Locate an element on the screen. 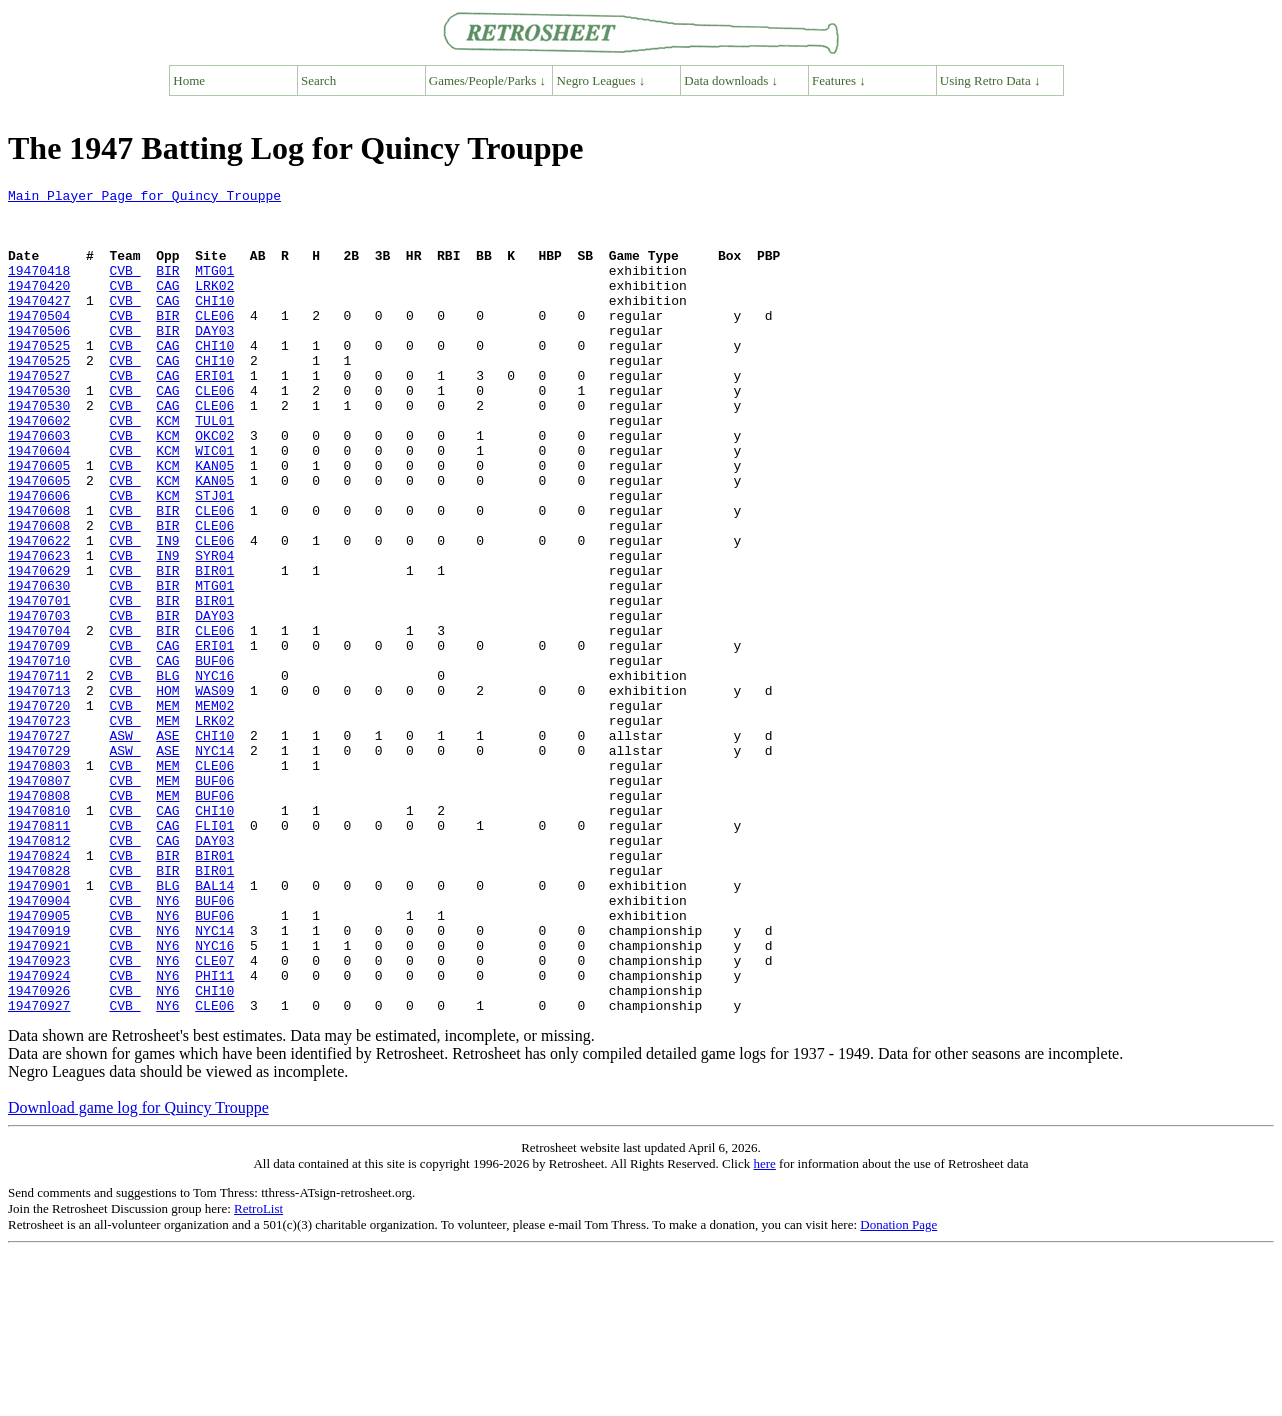  Main Player Page for Quincy Trouppe is located at coordinates (144, 198).